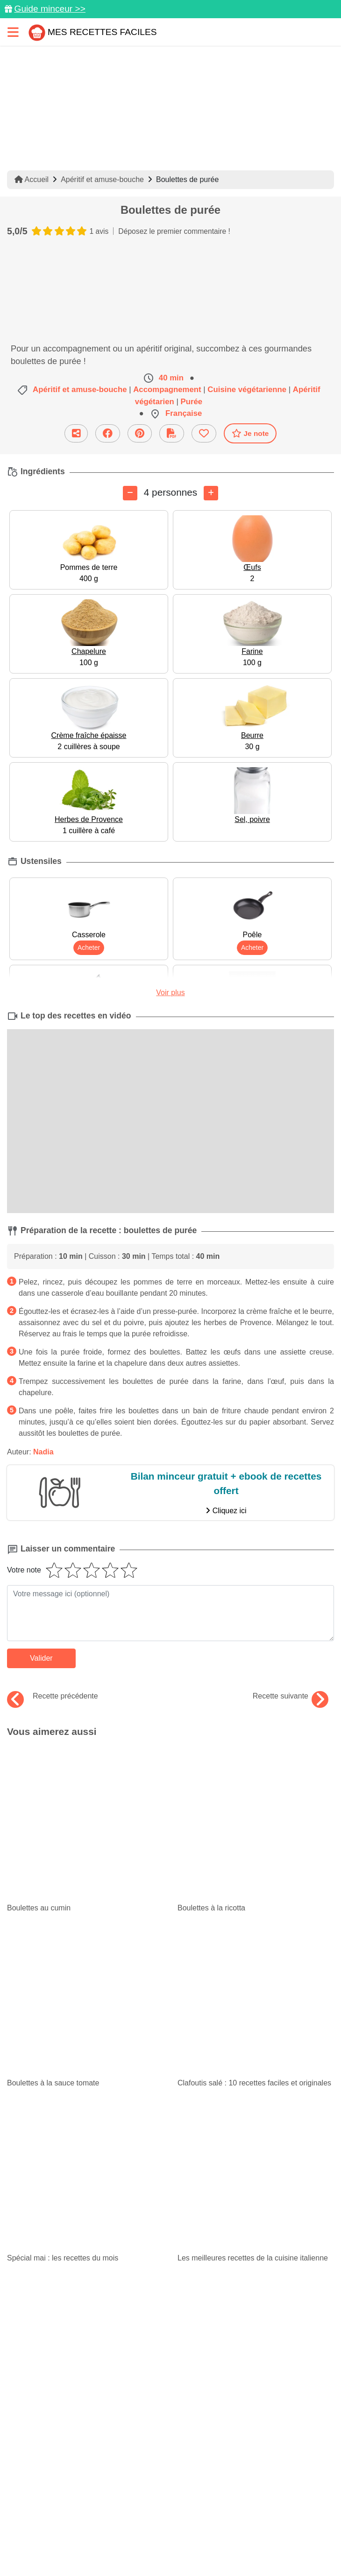 This screenshot has height=2576, width=341. What do you see at coordinates (31, 179) in the screenshot?
I see `Accueil` at bounding box center [31, 179].